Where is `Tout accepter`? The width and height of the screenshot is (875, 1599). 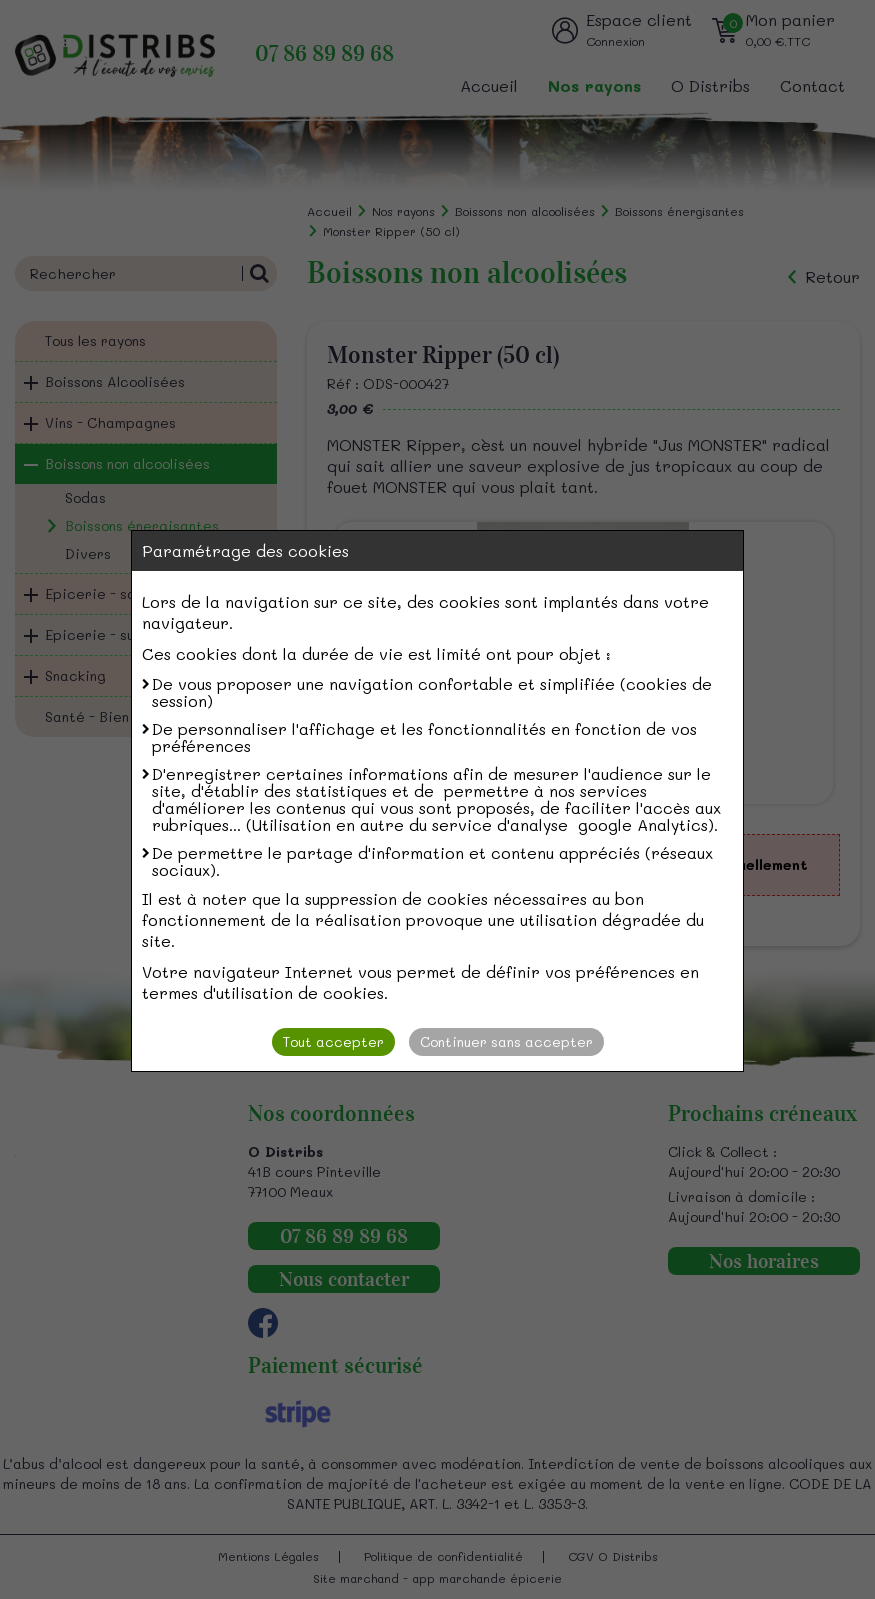
Tout accepter is located at coordinates (333, 1041).